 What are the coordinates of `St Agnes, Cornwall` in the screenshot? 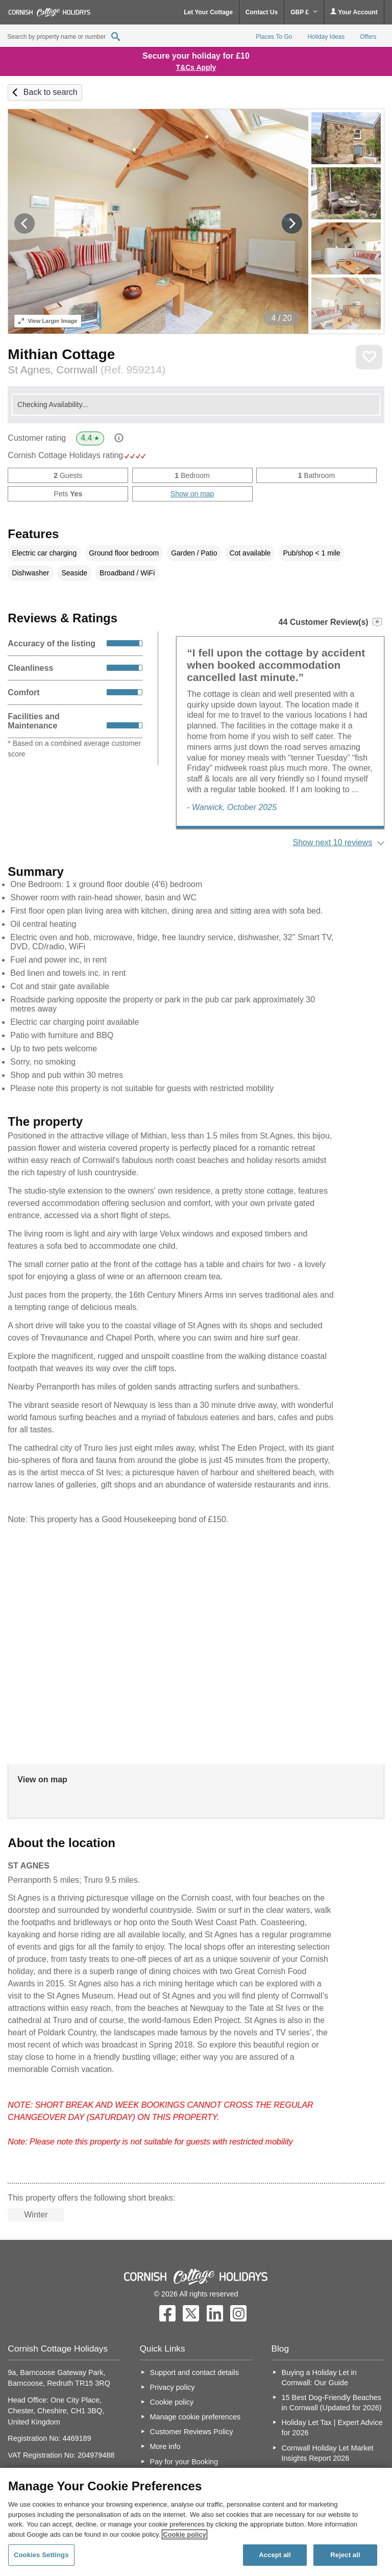 It's located at (86, 369).